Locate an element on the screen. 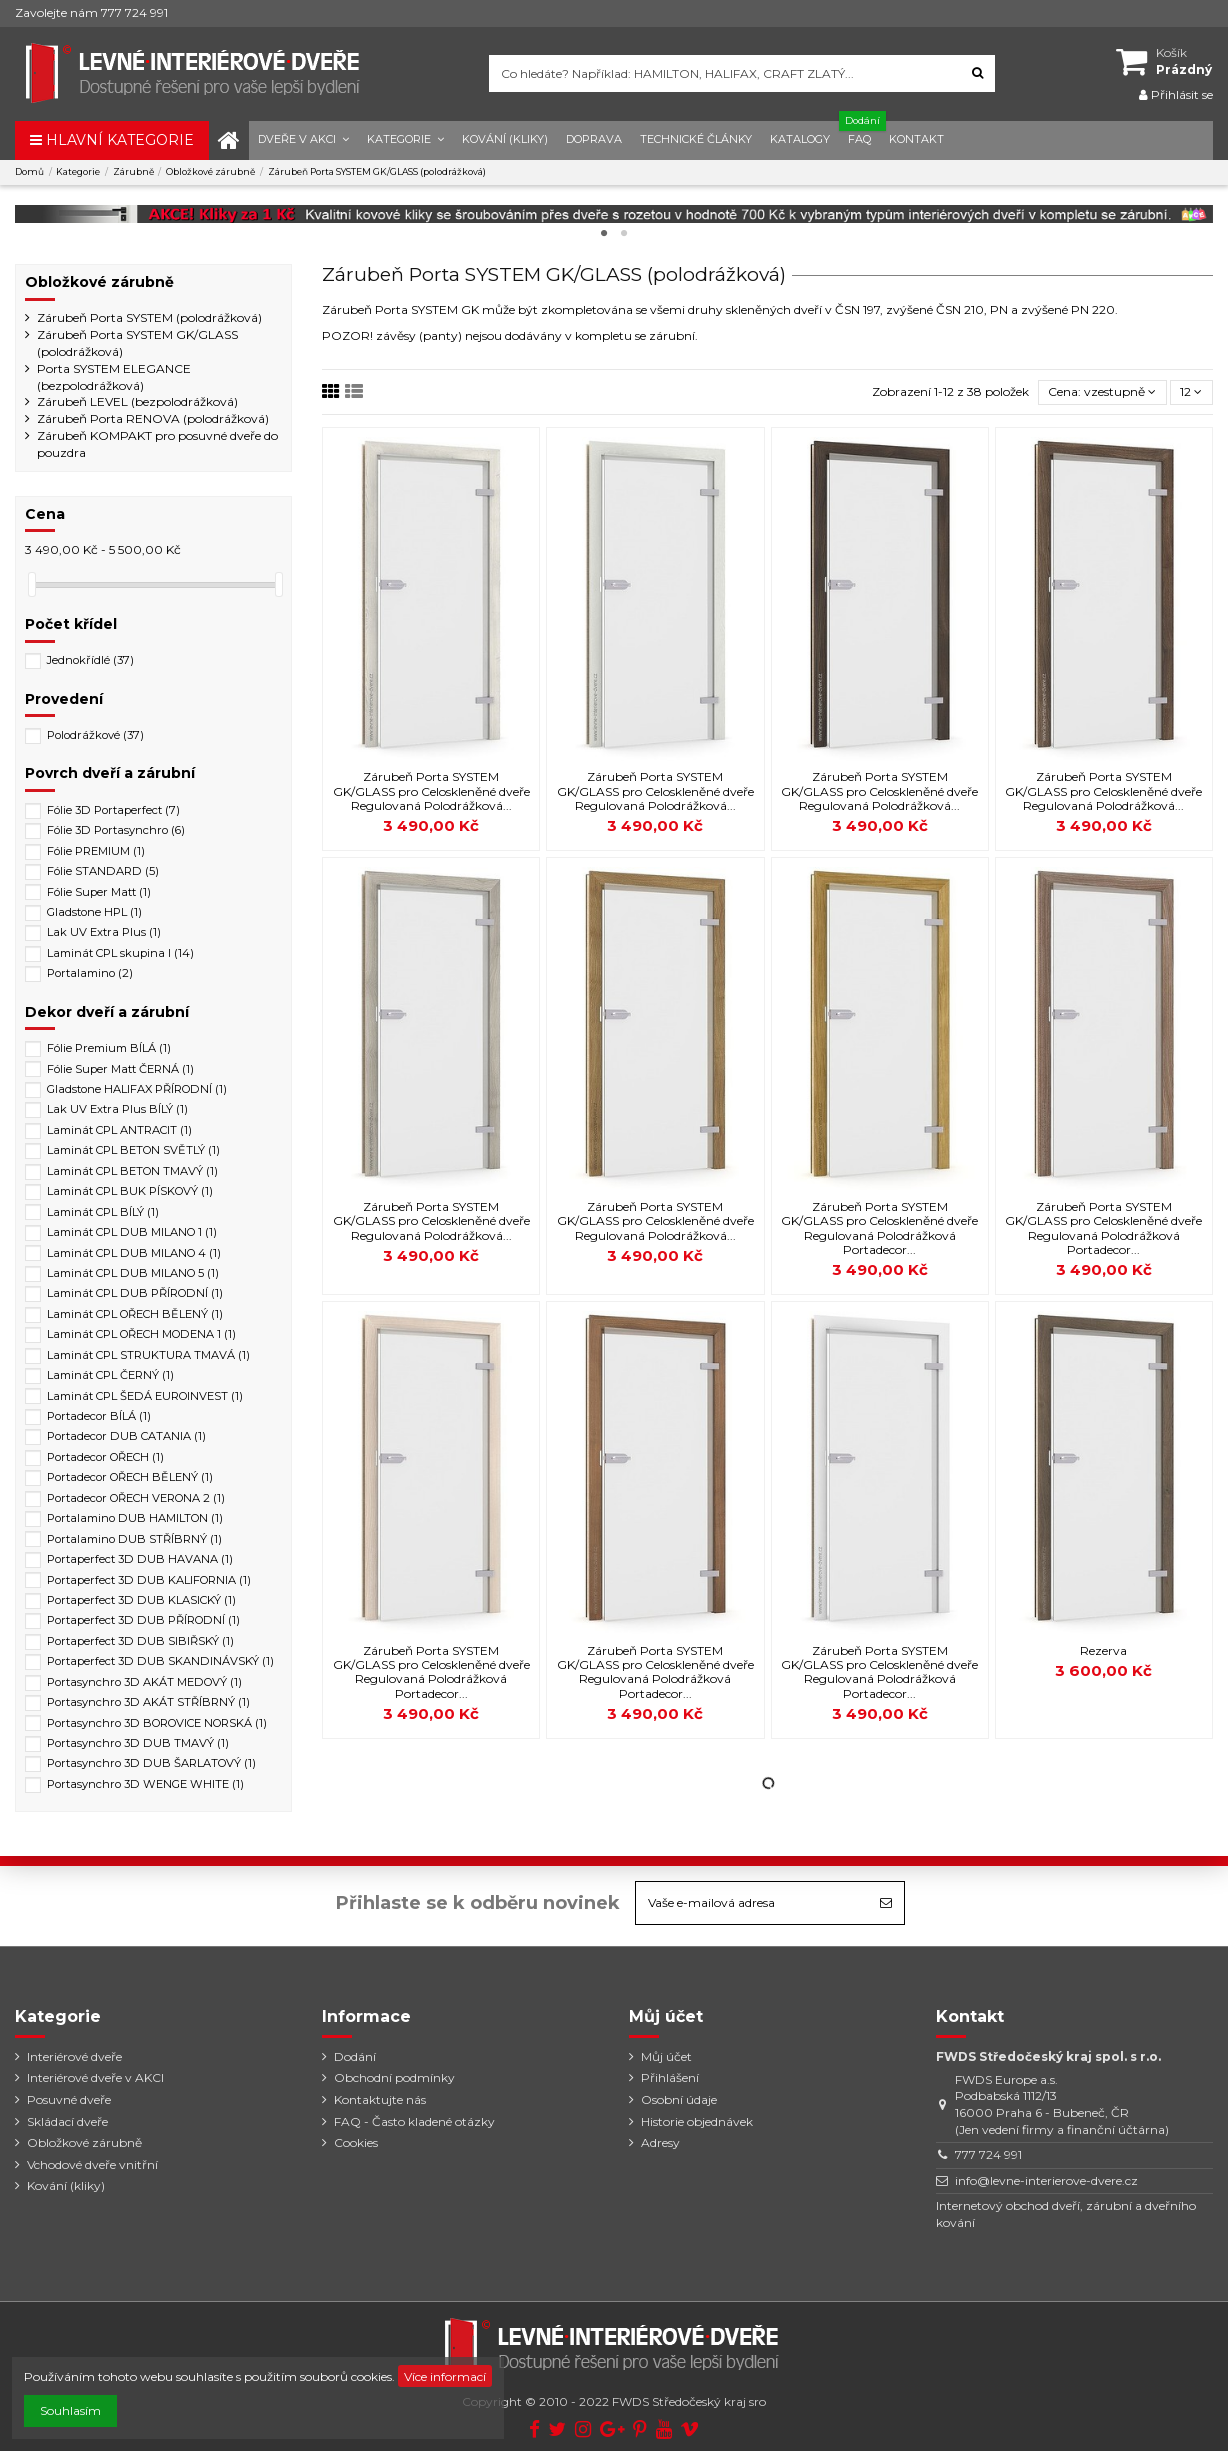  Polodrážkové is located at coordinates (95, 735).